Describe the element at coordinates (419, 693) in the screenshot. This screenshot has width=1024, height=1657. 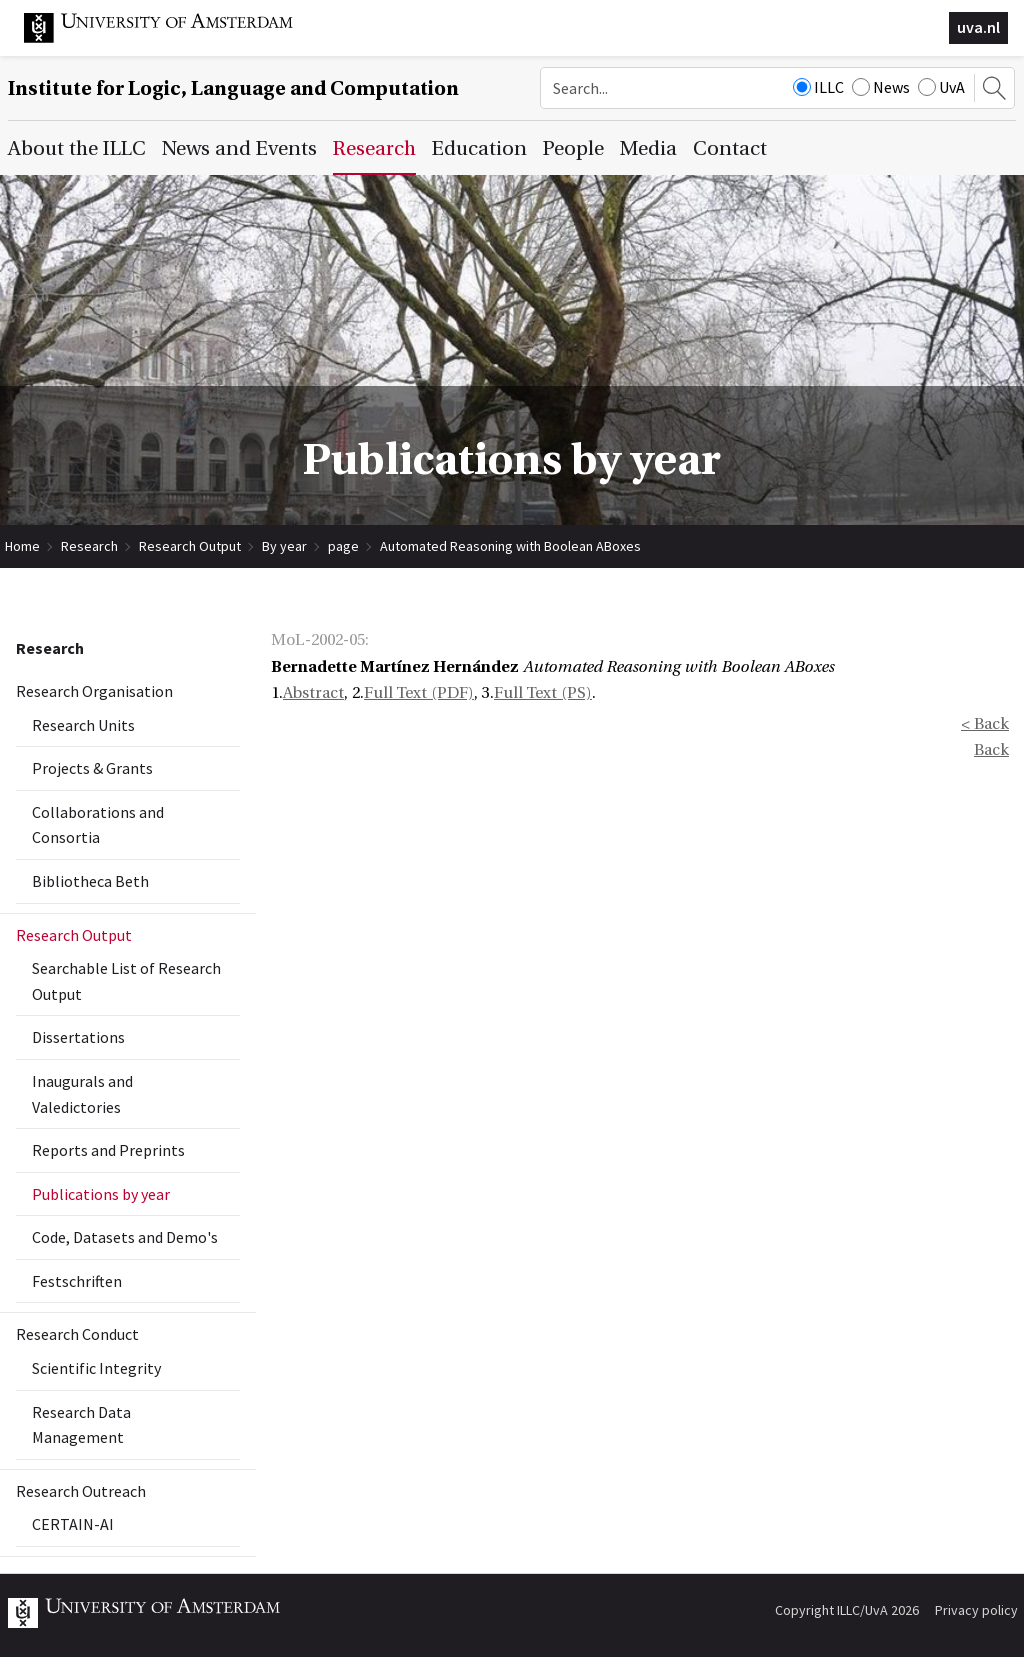
I see `Full Text (PDF)` at that location.